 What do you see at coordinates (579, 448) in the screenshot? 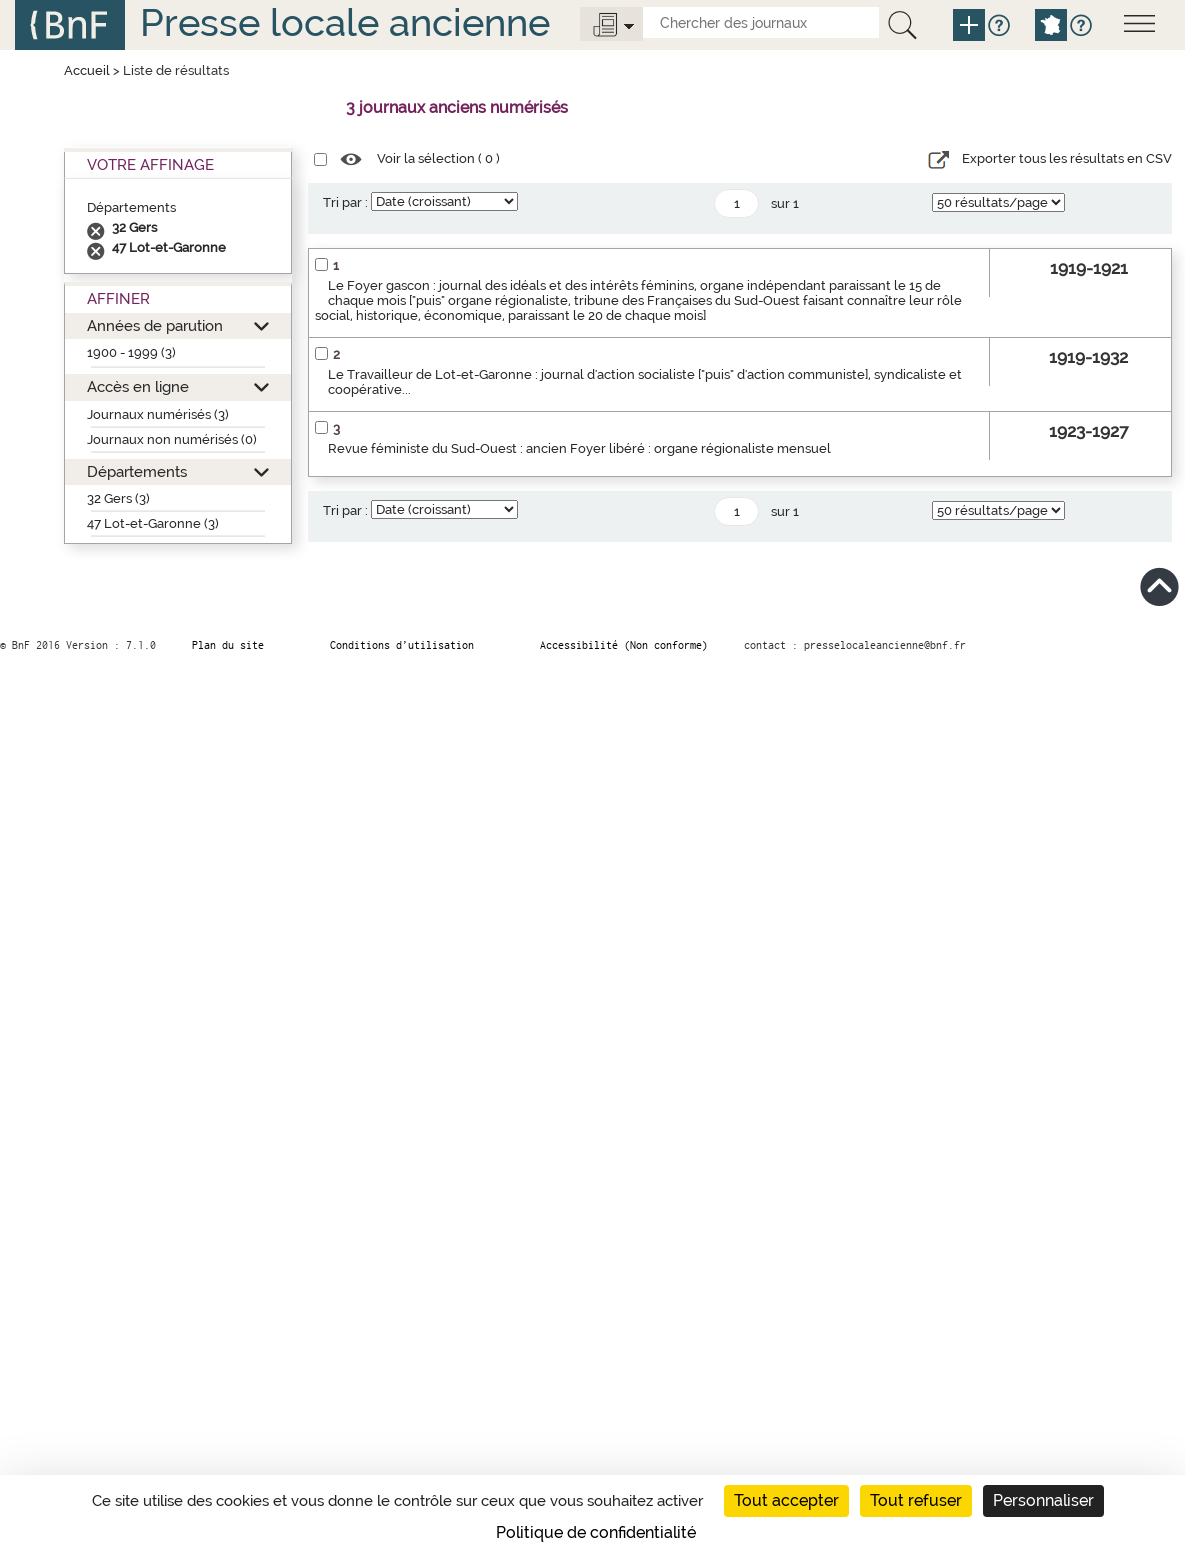
I see `Revue féministe du Sud-Ouest : ancien Foyer libéré : organe régionaliste mensuel` at bounding box center [579, 448].